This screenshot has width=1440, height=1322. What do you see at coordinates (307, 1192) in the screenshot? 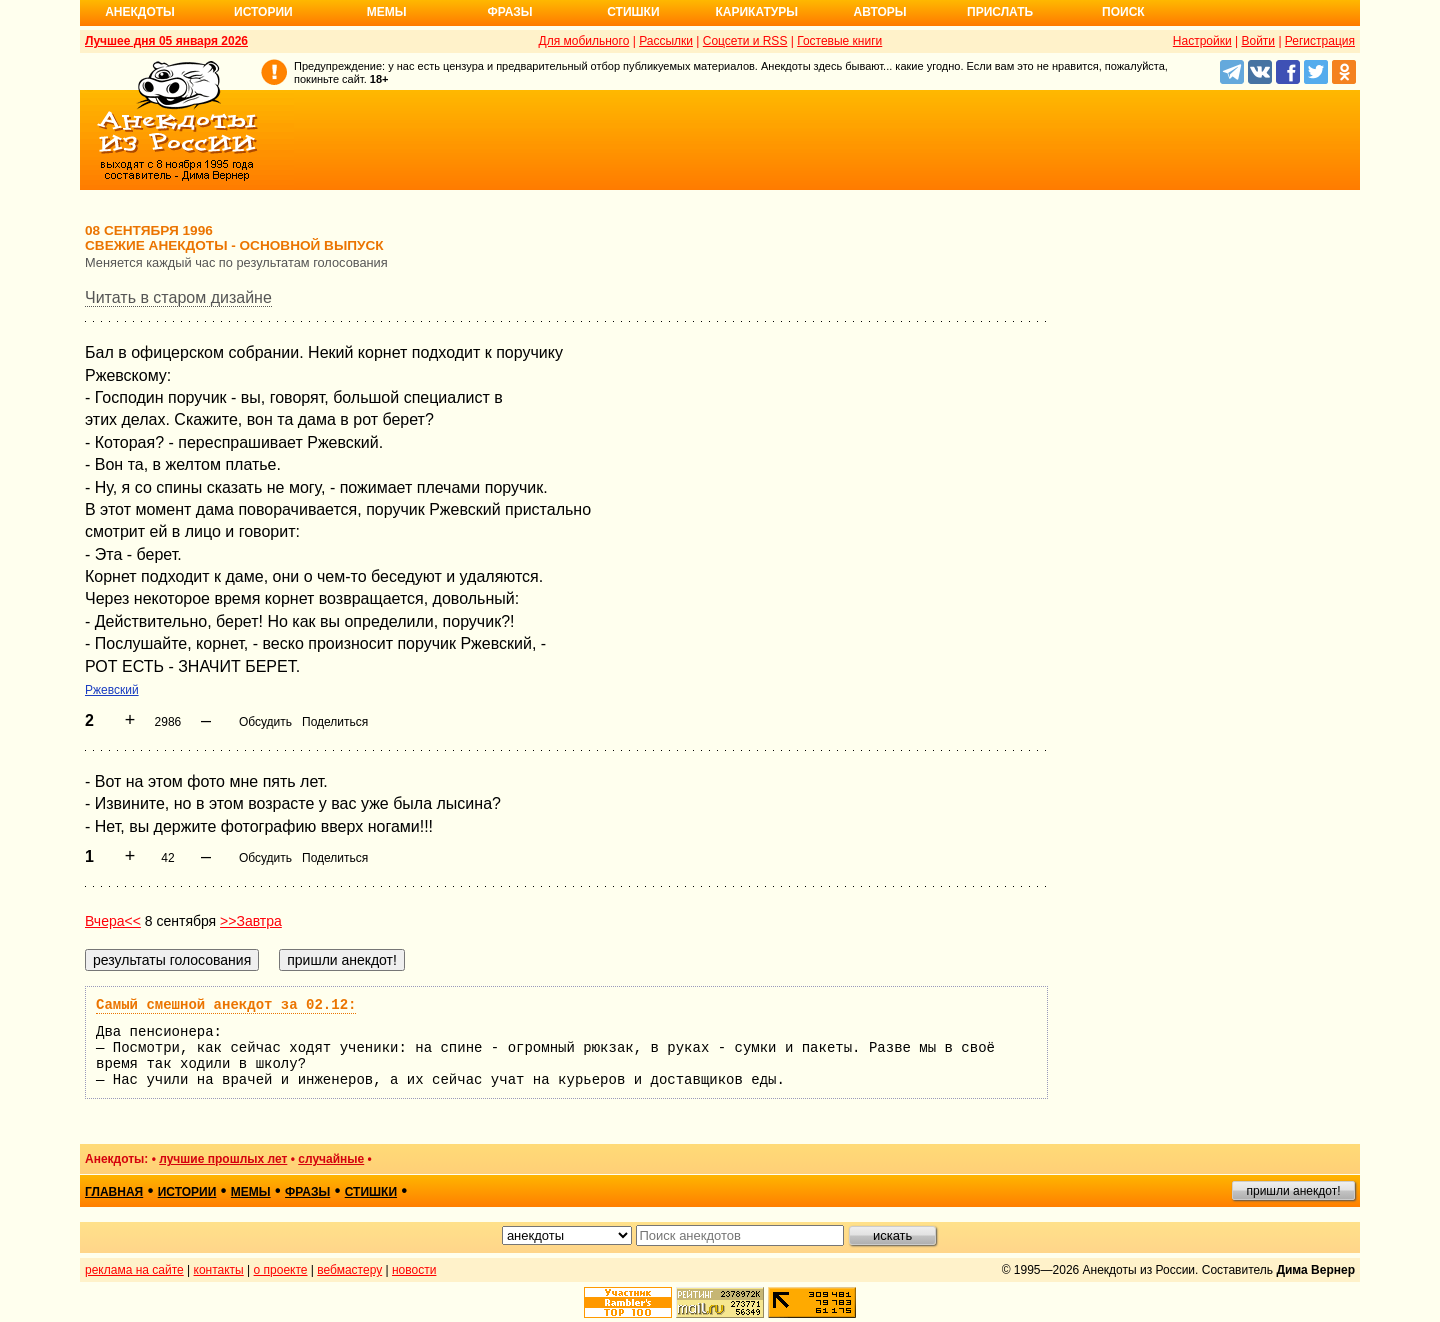
I see `фразы` at bounding box center [307, 1192].